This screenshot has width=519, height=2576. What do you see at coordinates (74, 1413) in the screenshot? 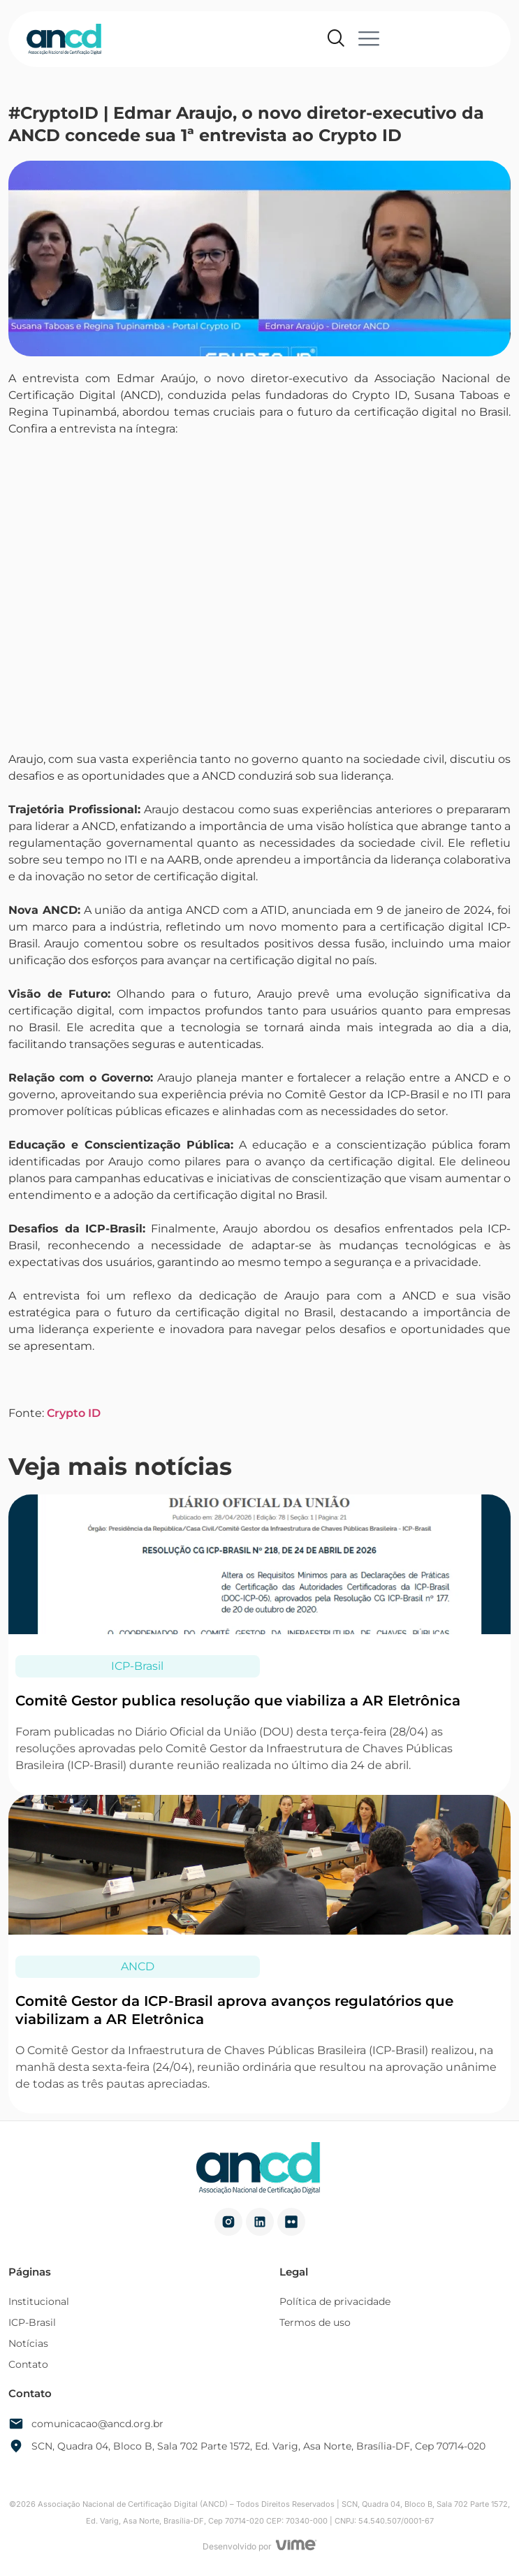
I see `Crypto ID` at bounding box center [74, 1413].